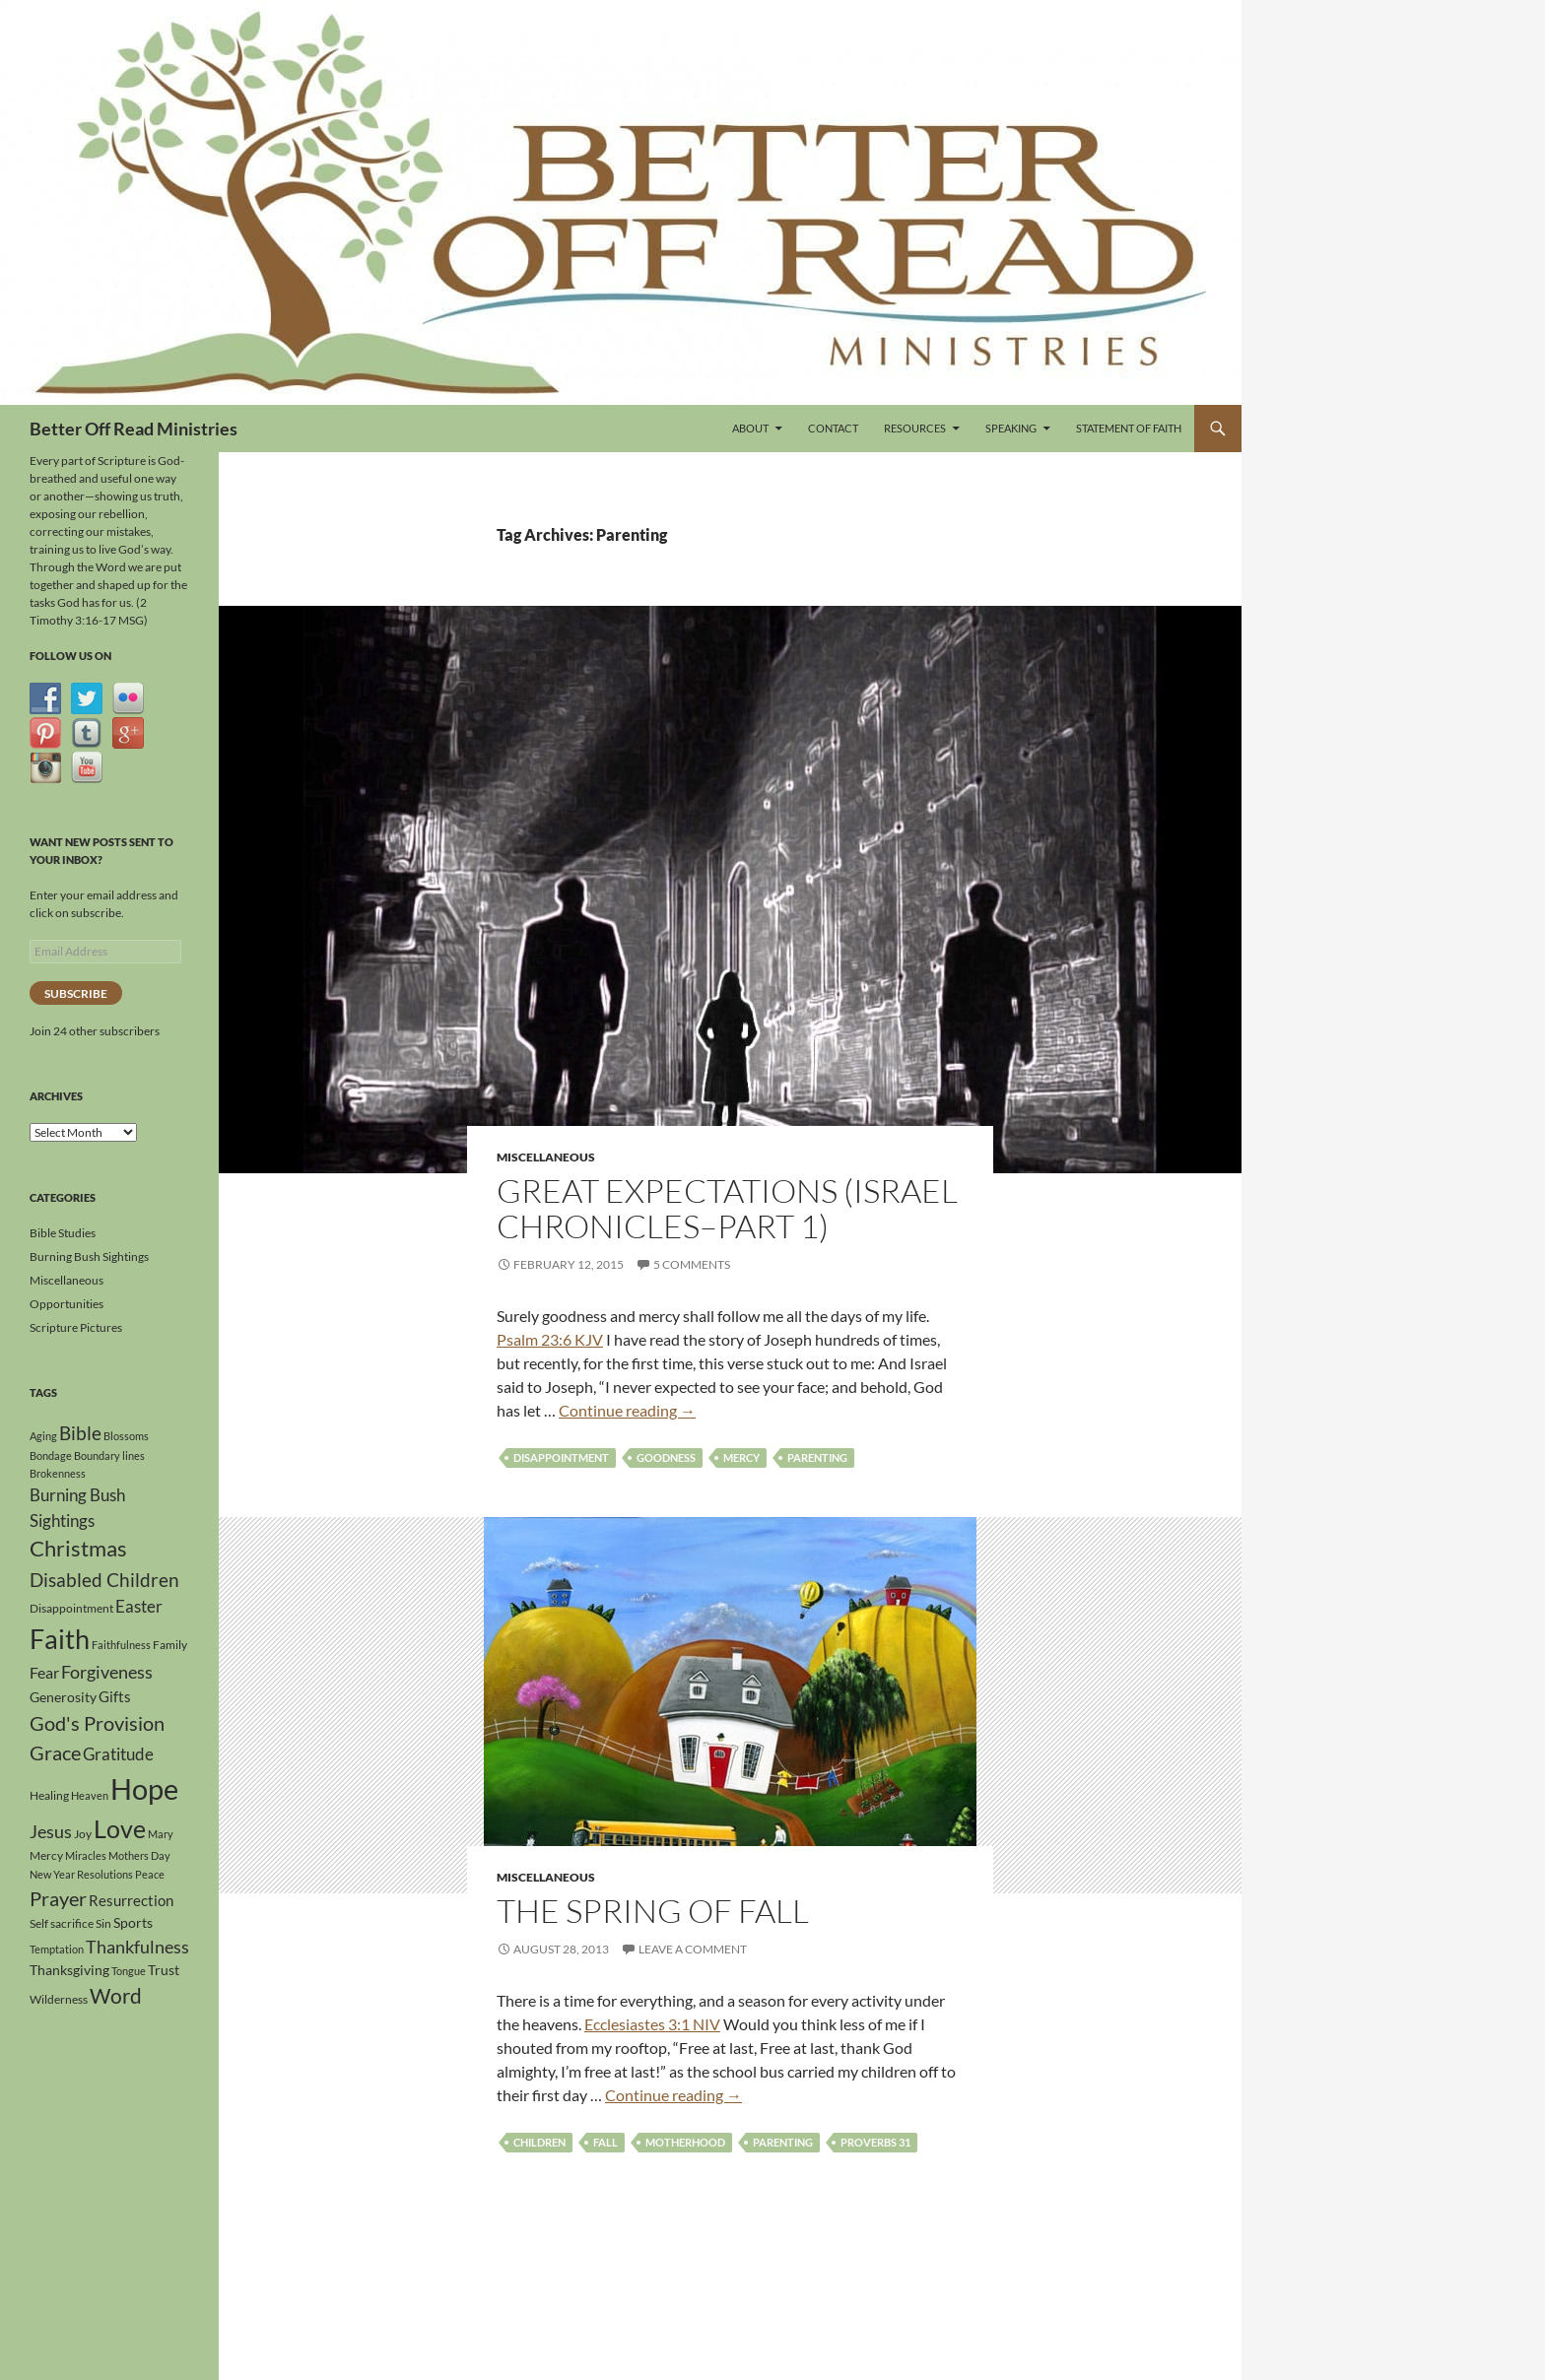 Image resolution: width=1545 pixels, height=2380 pixels. I want to click on Gratitude [Gratitude (8 items)], so click(118, 1754).